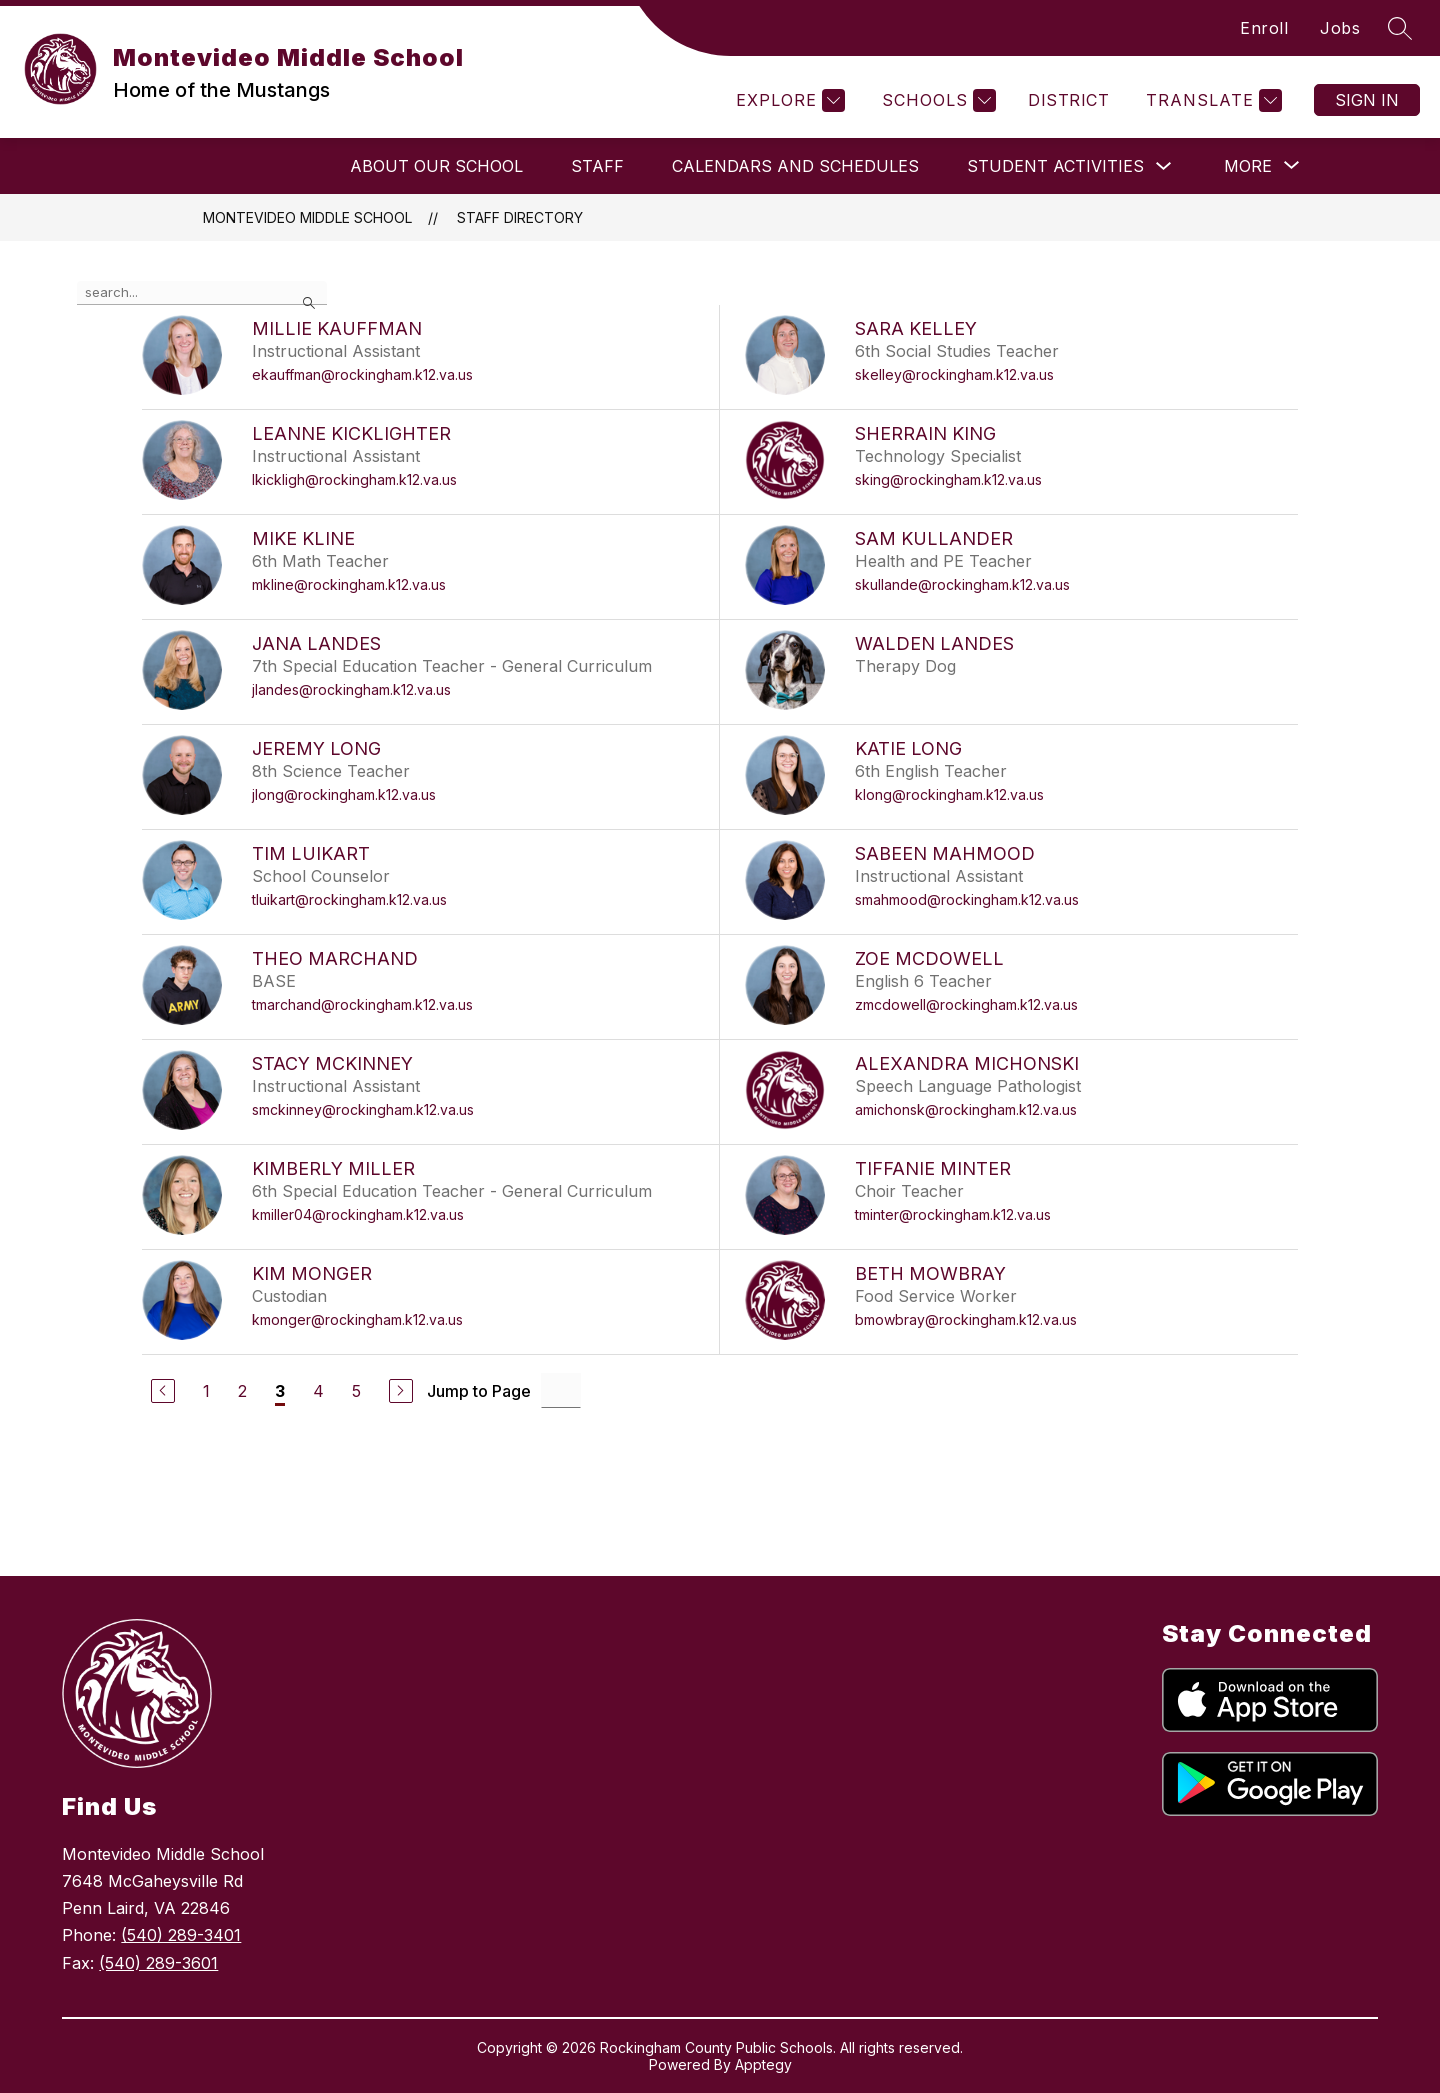  I want to click on tmarchand@rockingham.k12.va.us [Send message to Theo Marchand at tmarchand@rockingham.k12.va.us], so click(362, 1004).